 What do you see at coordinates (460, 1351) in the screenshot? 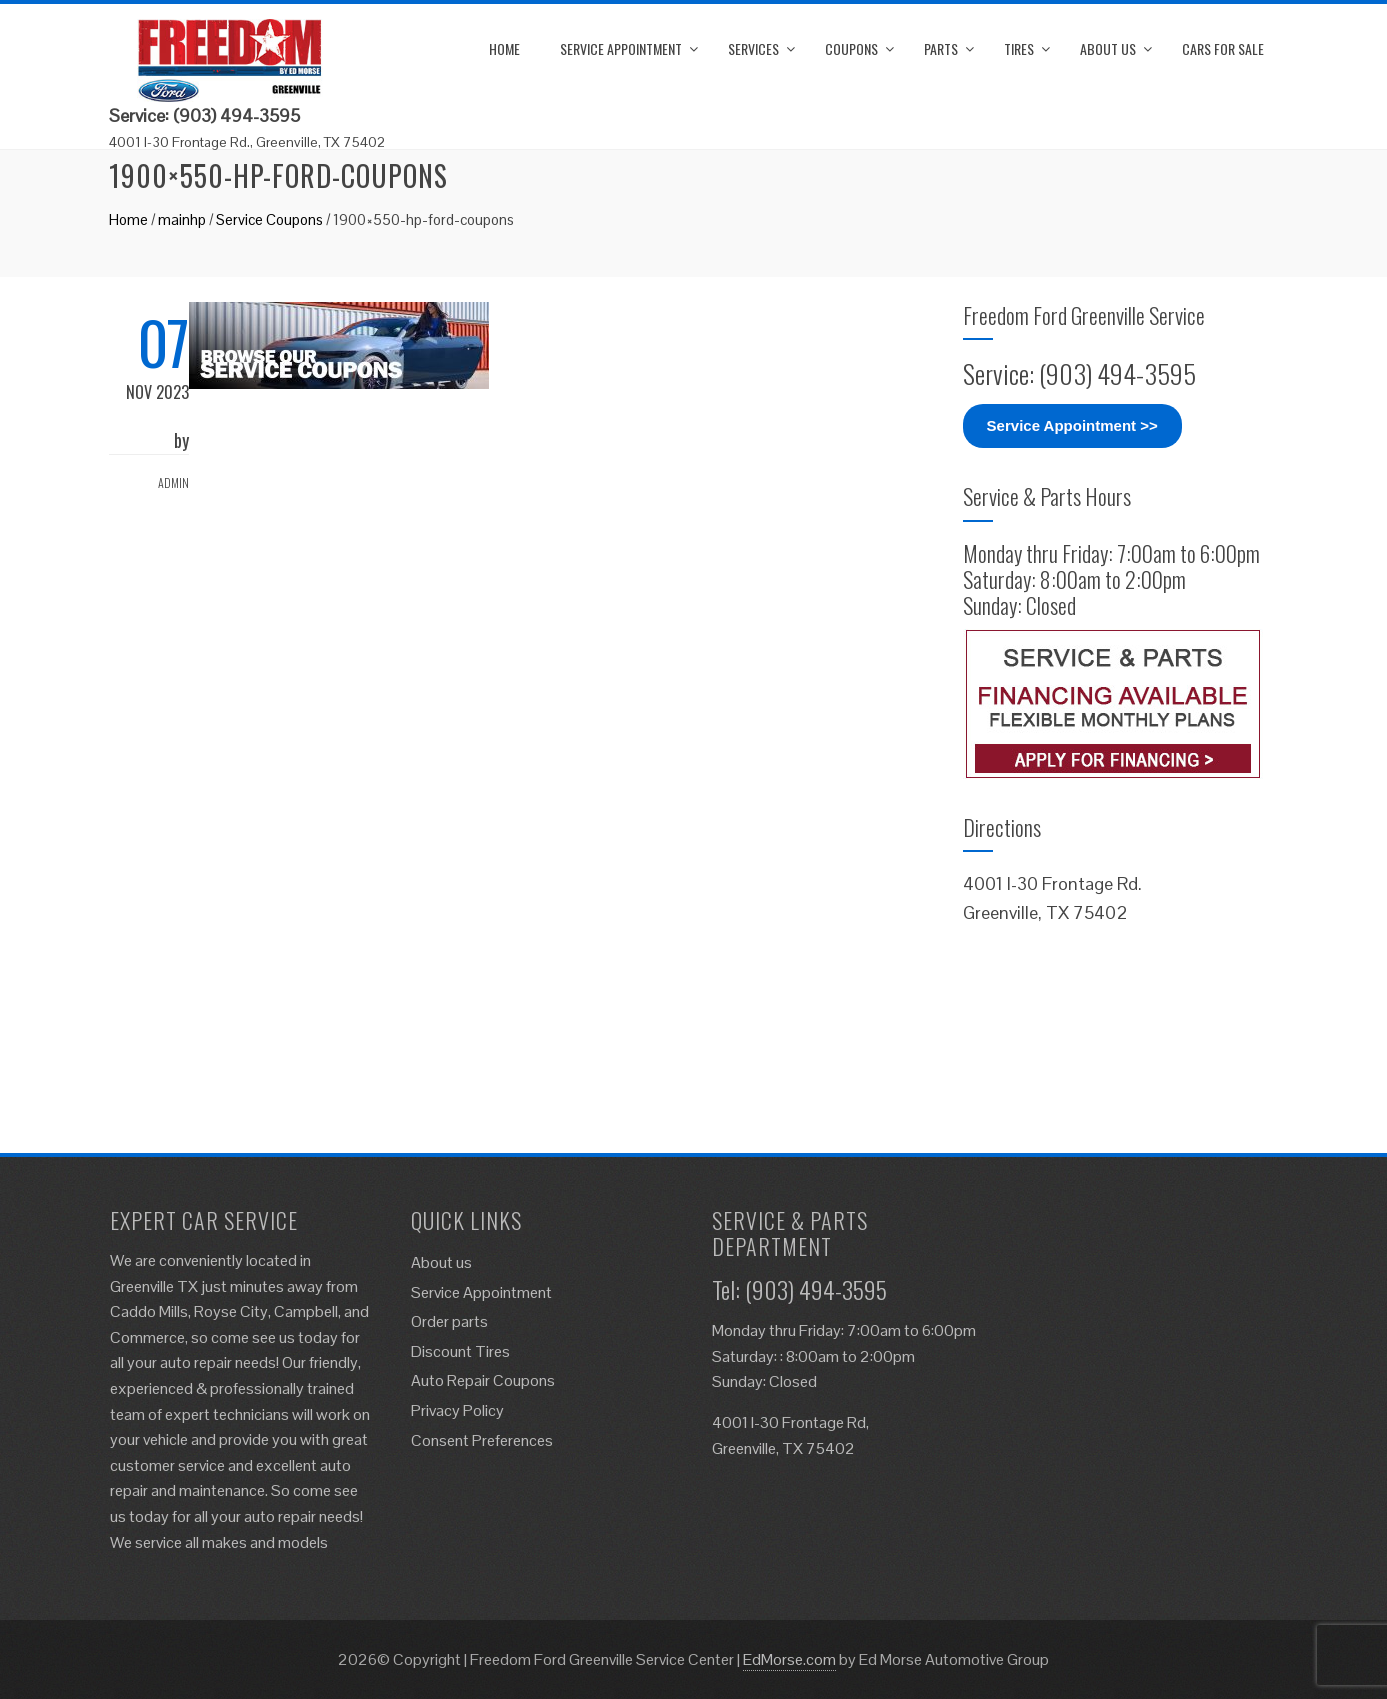
I see `Discount Tires` at bounding box center [460, 1351].